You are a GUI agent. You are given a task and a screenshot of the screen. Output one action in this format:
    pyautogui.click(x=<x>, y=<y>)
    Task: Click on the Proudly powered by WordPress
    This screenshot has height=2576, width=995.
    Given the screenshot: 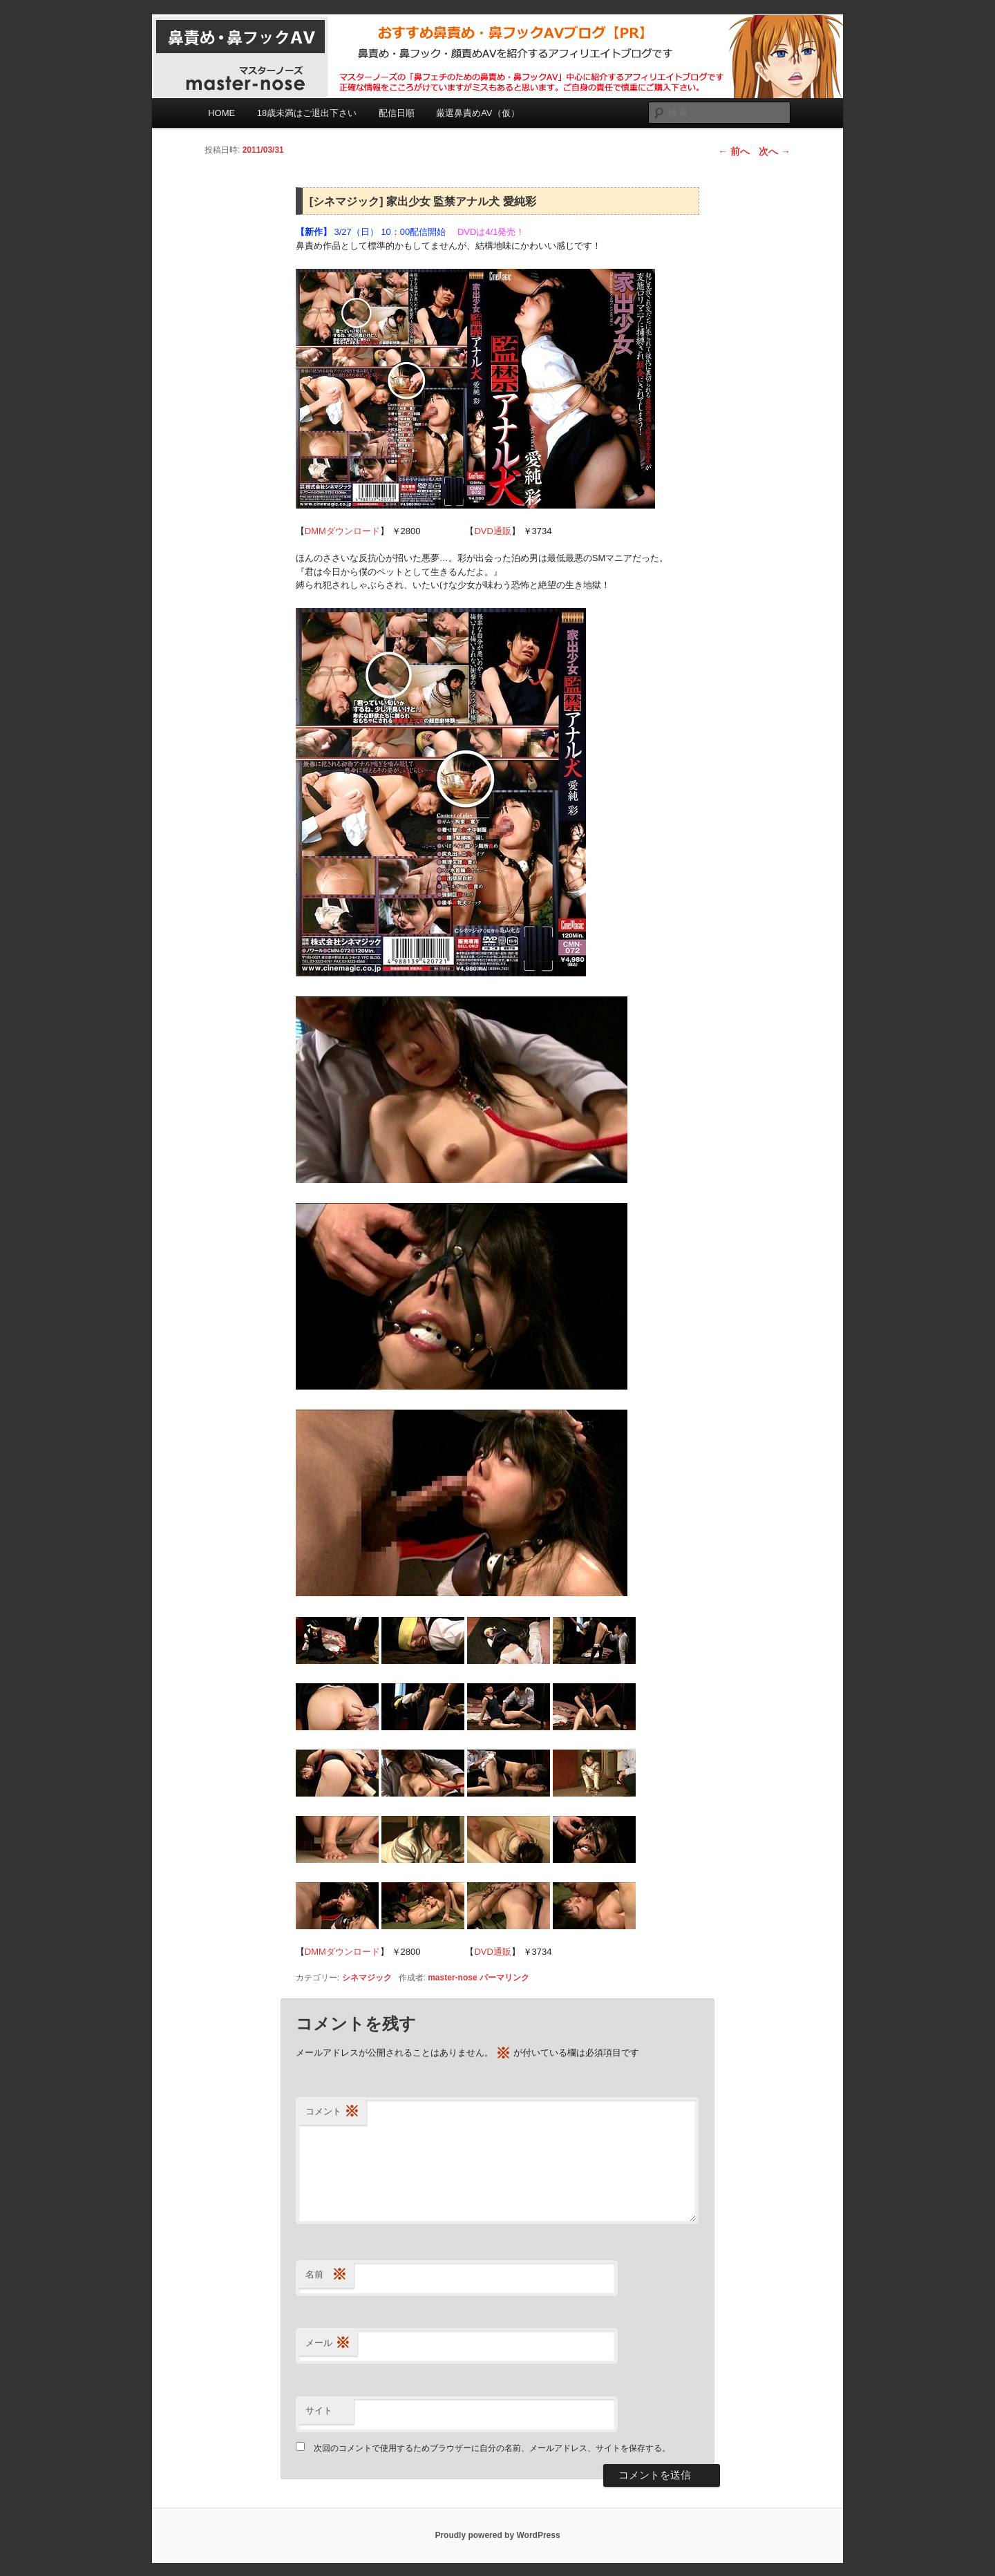 What is the action you would take?
    pyautogui.click(x=497, y=2535)
    